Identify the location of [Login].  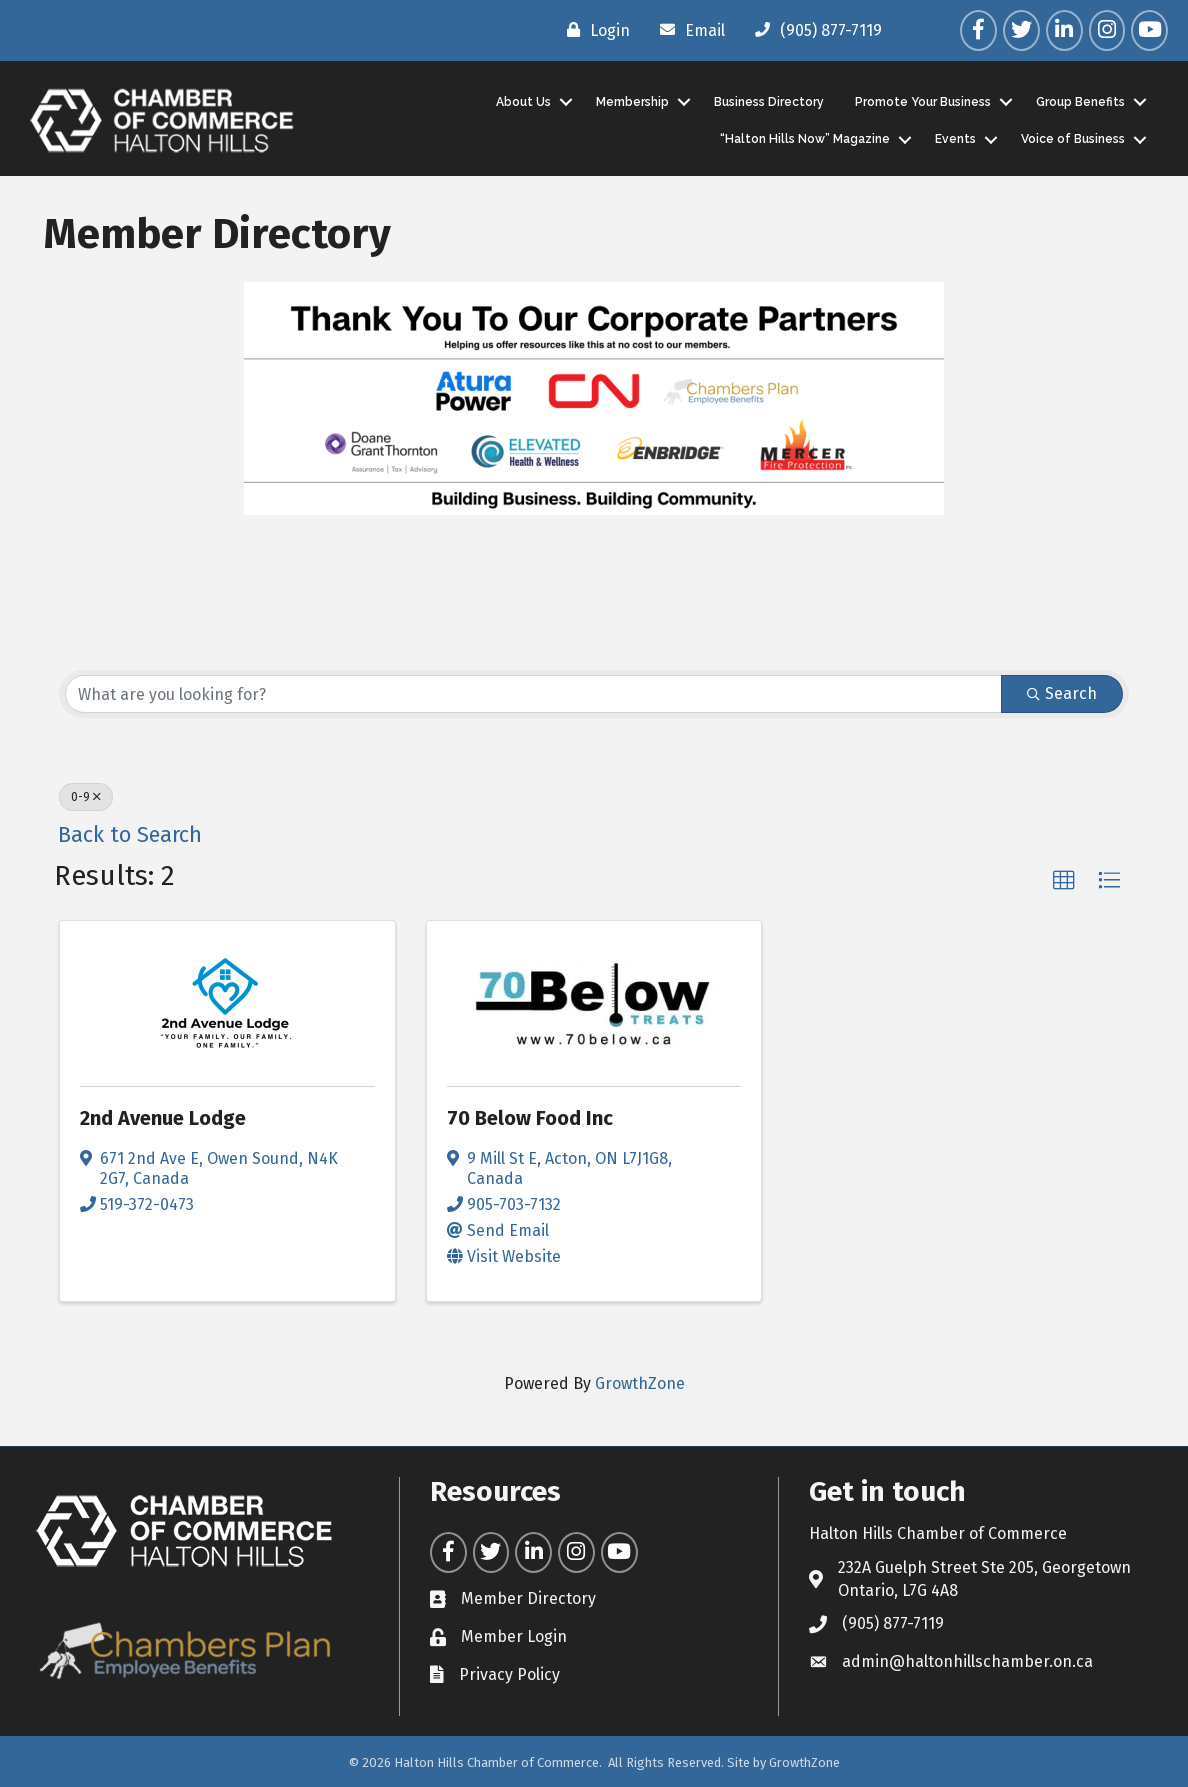
(593, 30).